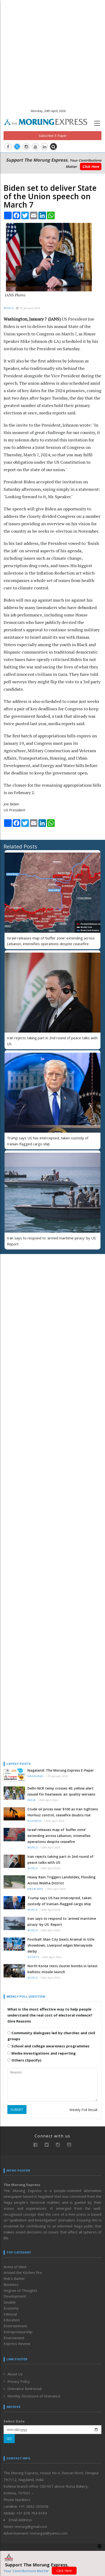  Describe the element at coordinates (61, 1791) in the screenshot. I see `Delhi-NCR temp crosses 40; yellow alert issued for heatwave; air quality worsens` at that location.